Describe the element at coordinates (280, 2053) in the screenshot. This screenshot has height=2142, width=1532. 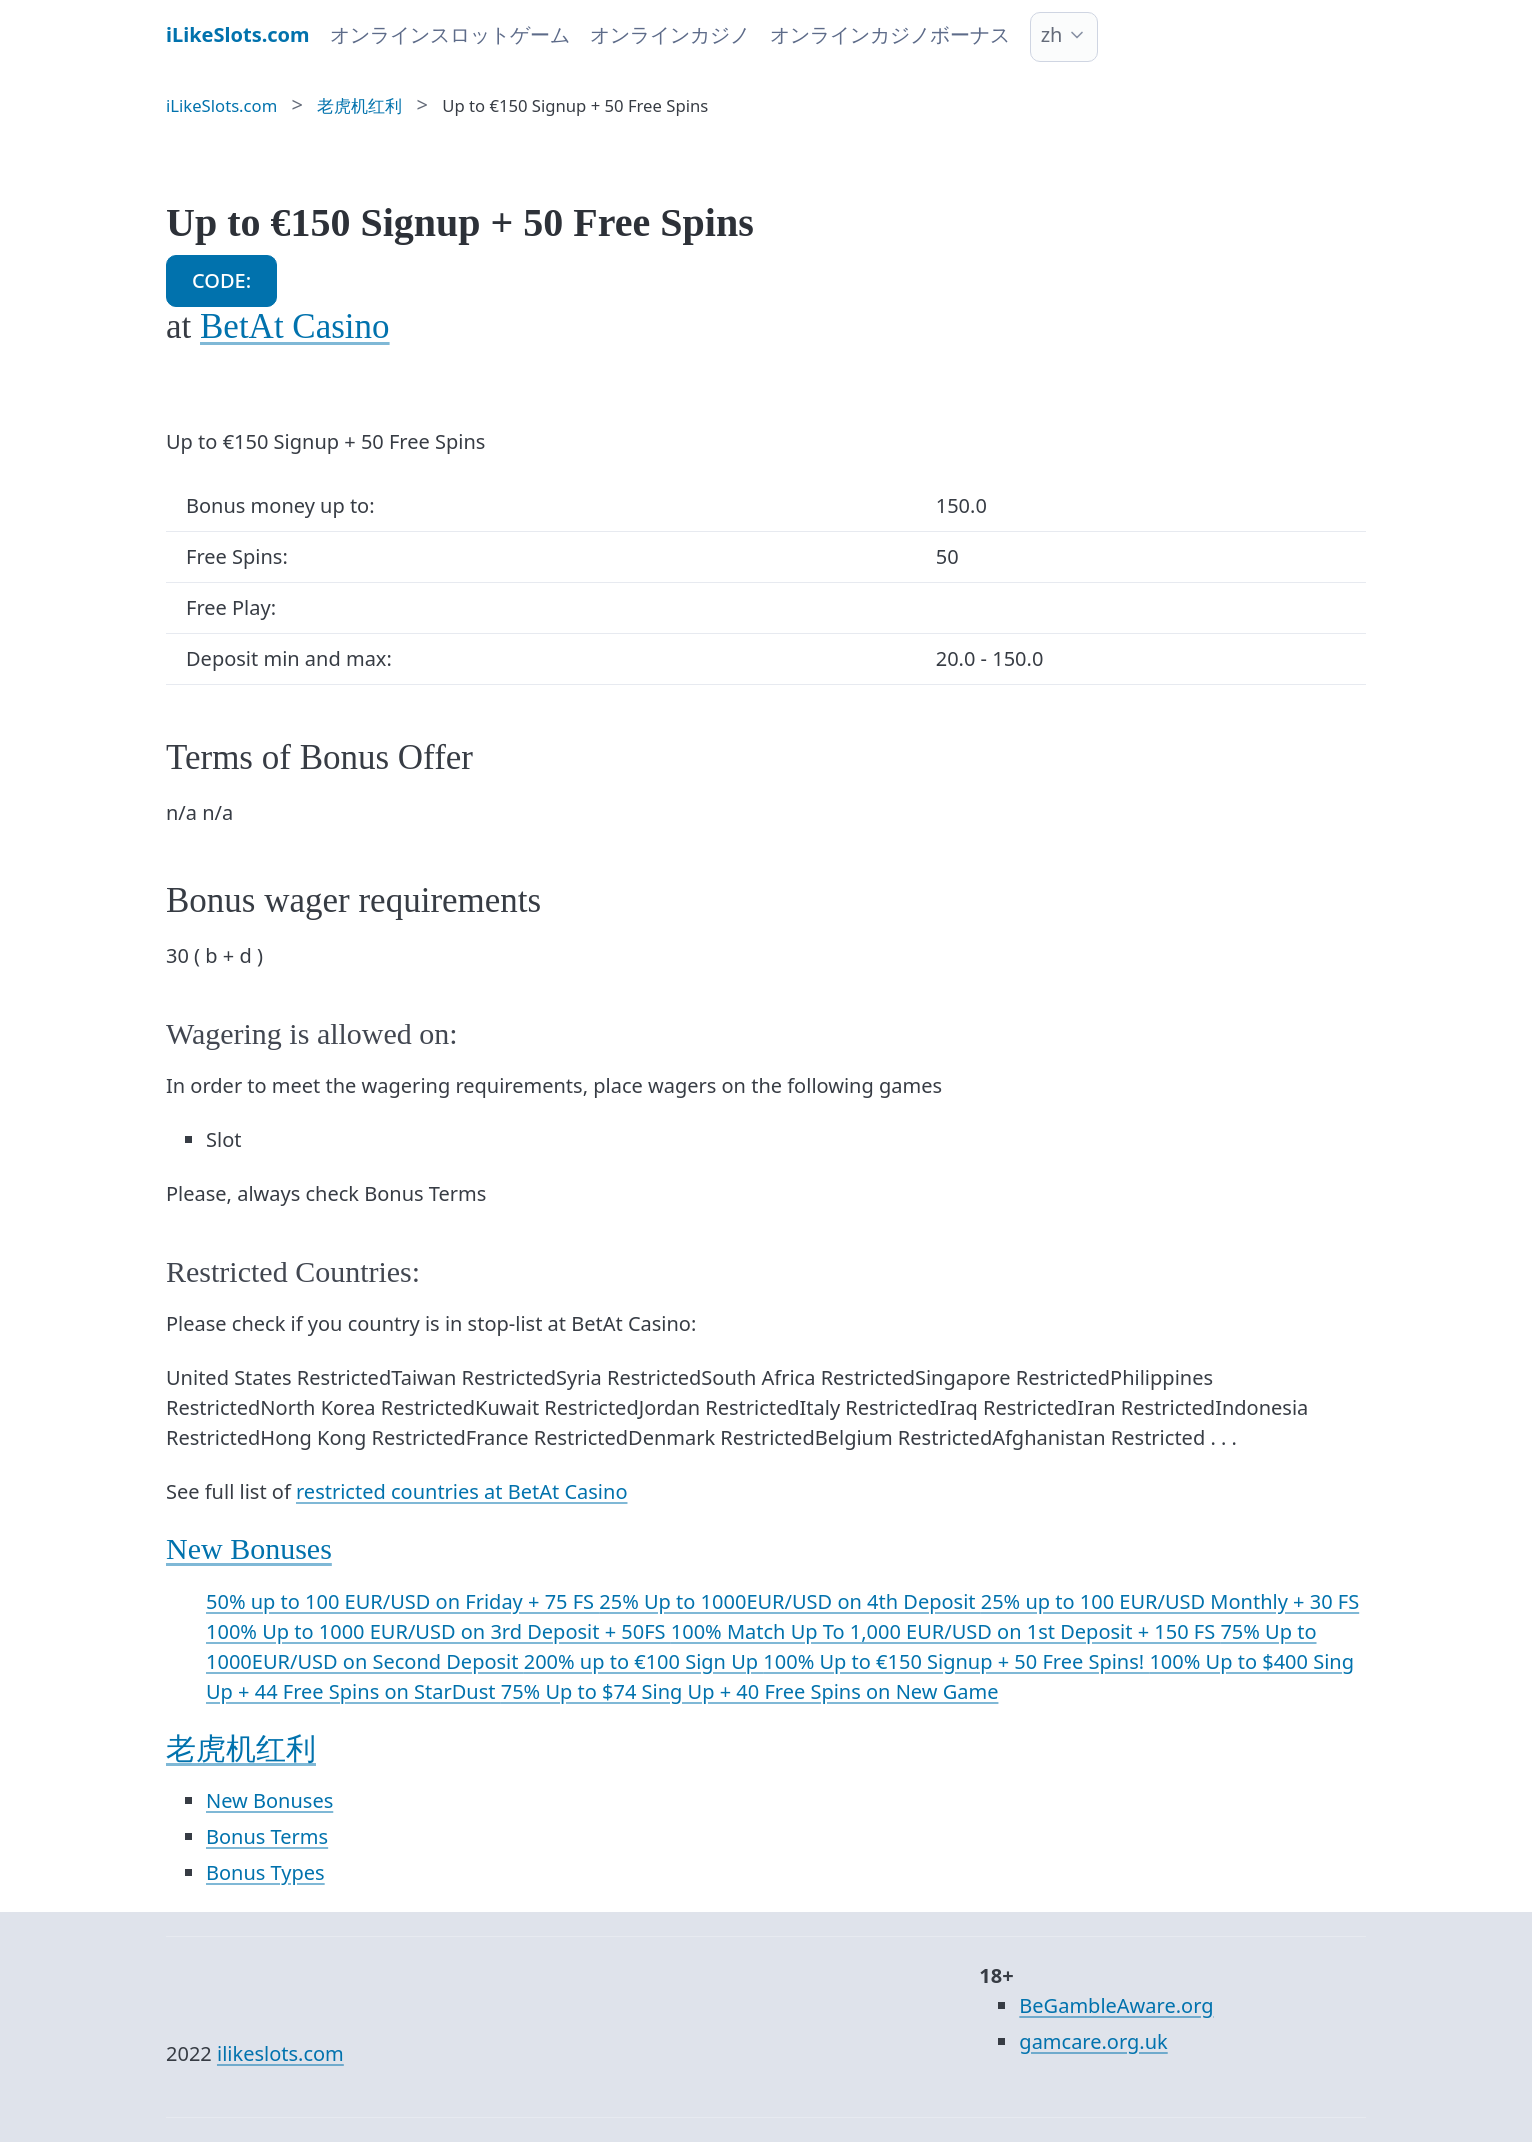
I see `ilikeslots.com` at that location.